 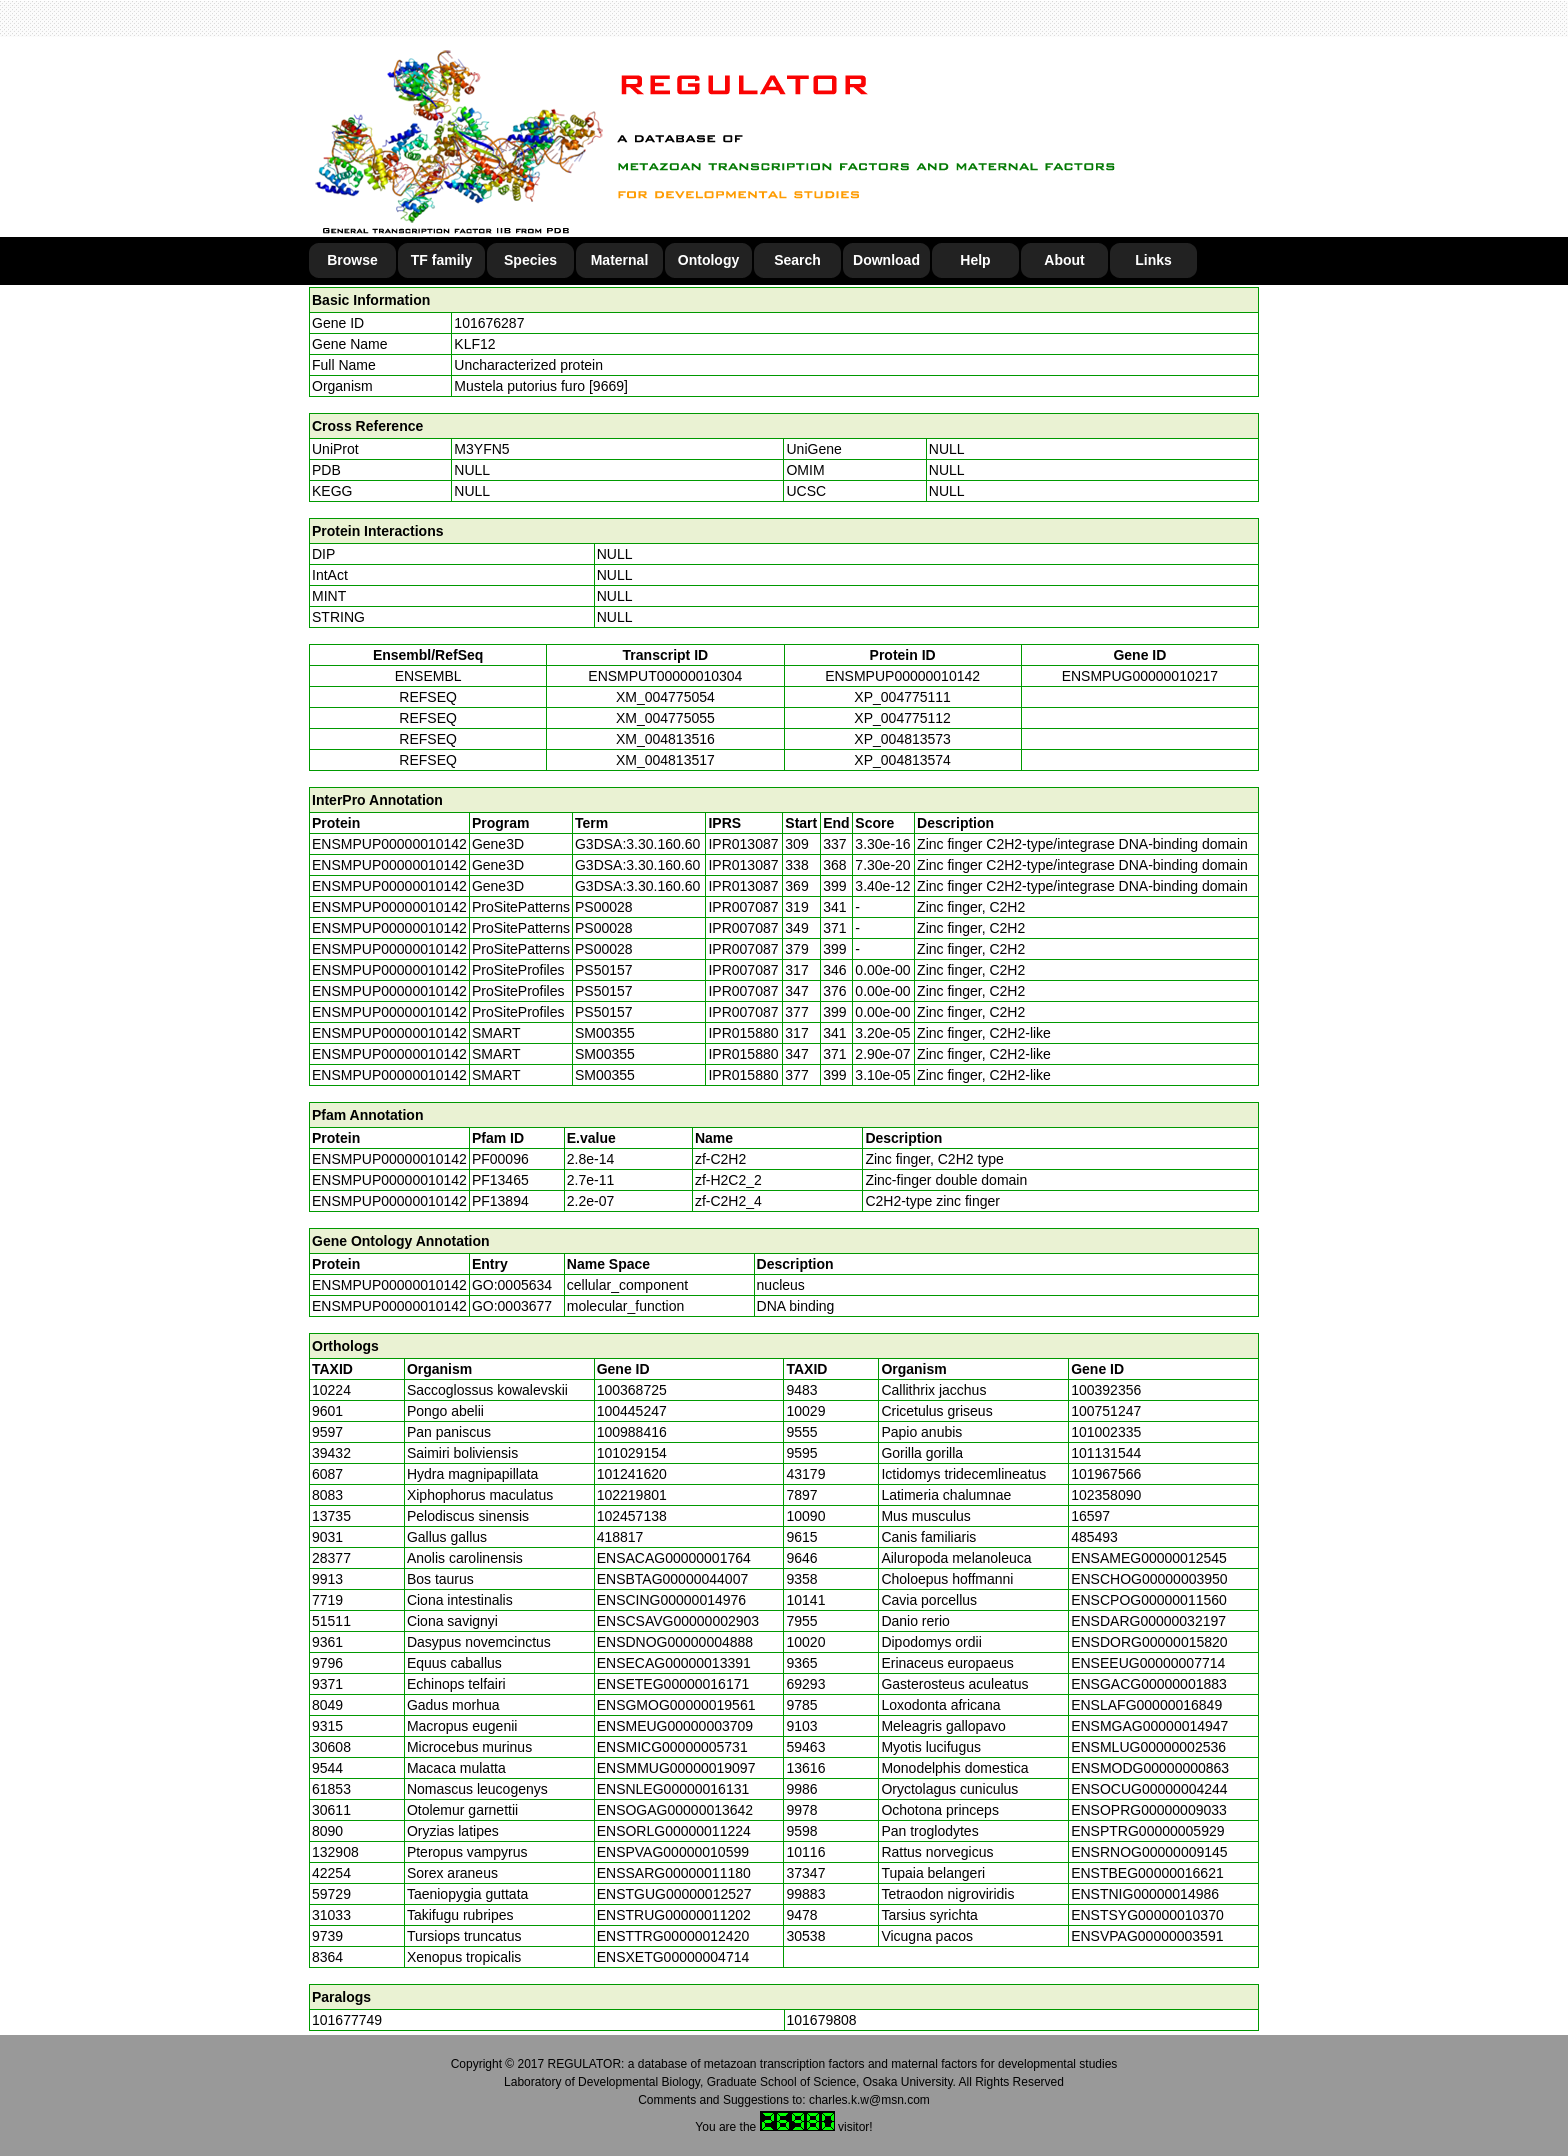 What do you see at coordinates (1147, 1831) in the screenshot?
I see `ENSPTRG00000005929` at bounding box center [1147, 1831].